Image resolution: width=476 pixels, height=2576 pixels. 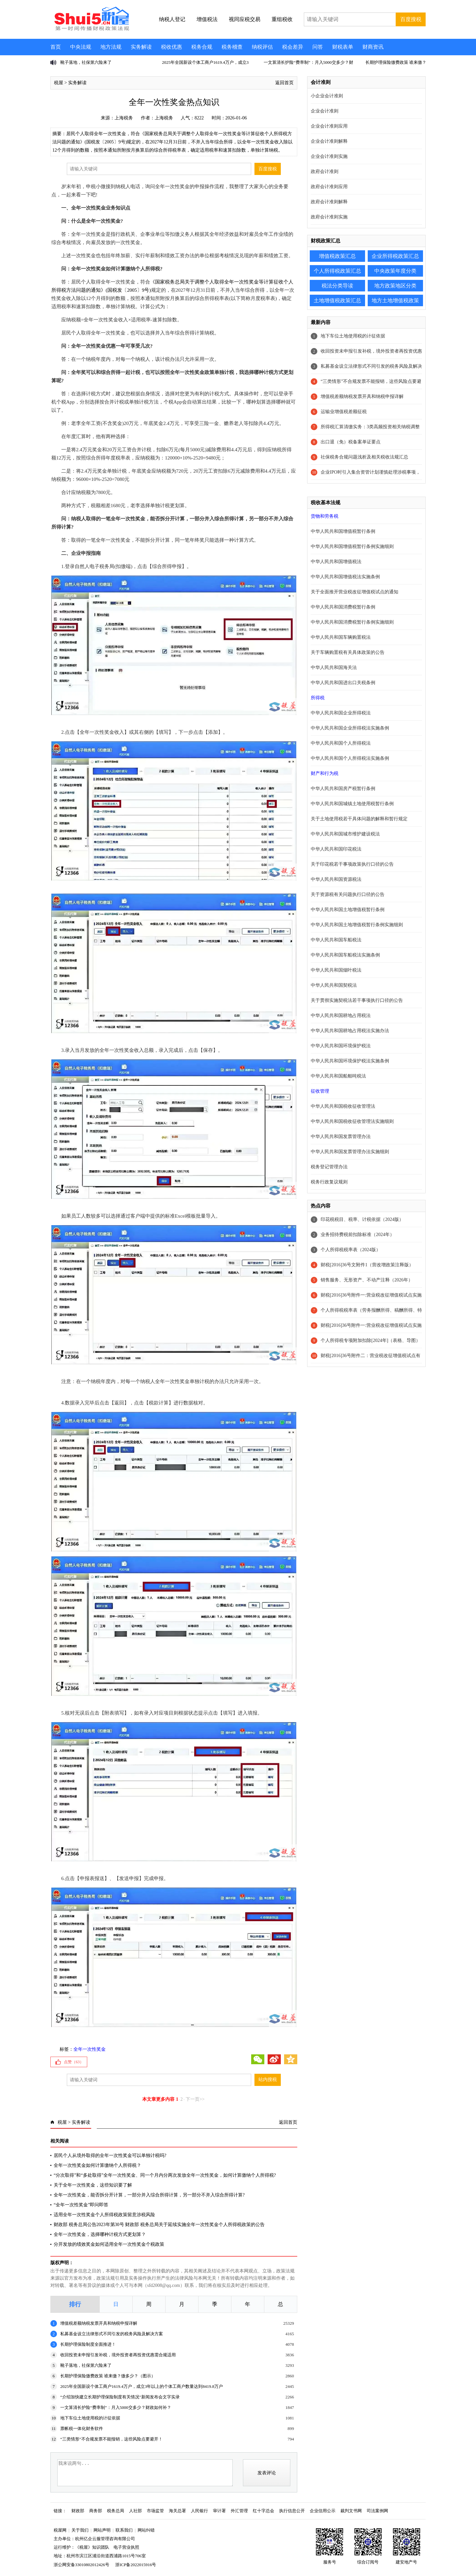 I want to click on 点赞（）, so click(x=74, y=2062).